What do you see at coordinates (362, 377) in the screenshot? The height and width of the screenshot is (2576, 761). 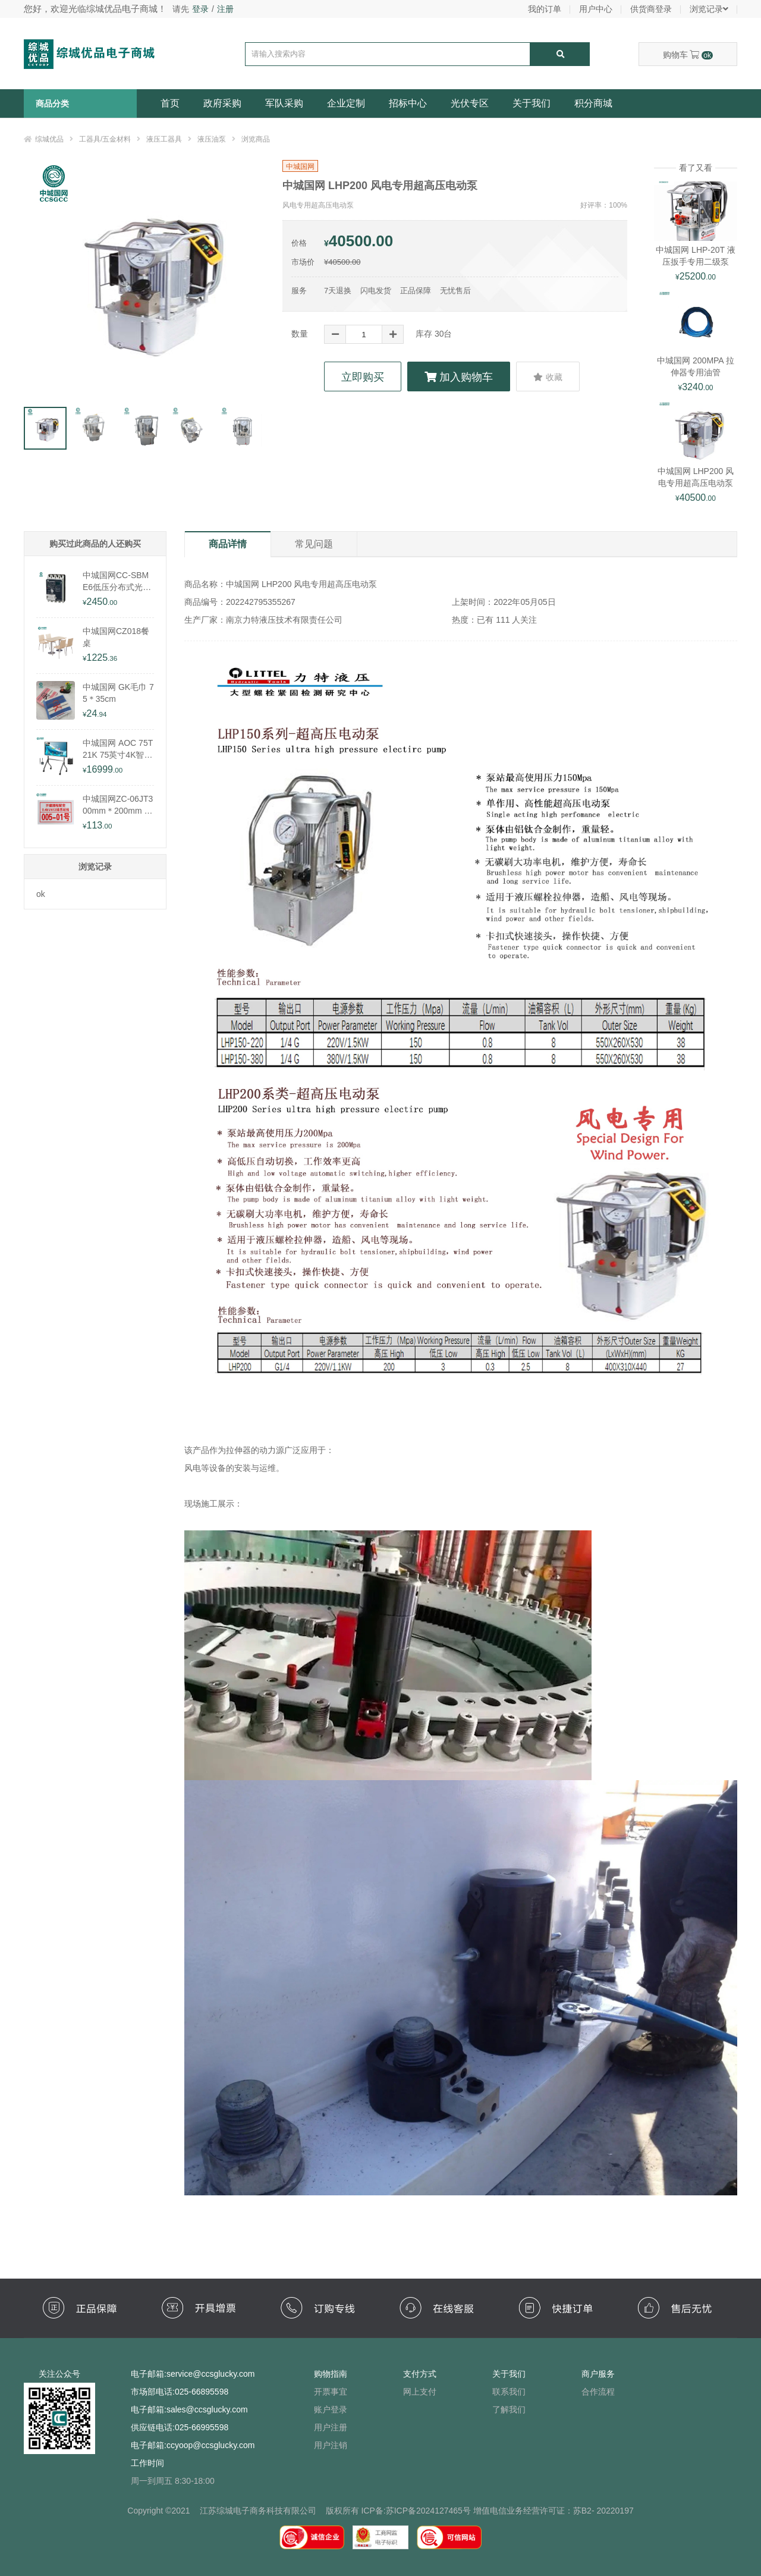 I see `立即购买` at bounding box center [362, 377].